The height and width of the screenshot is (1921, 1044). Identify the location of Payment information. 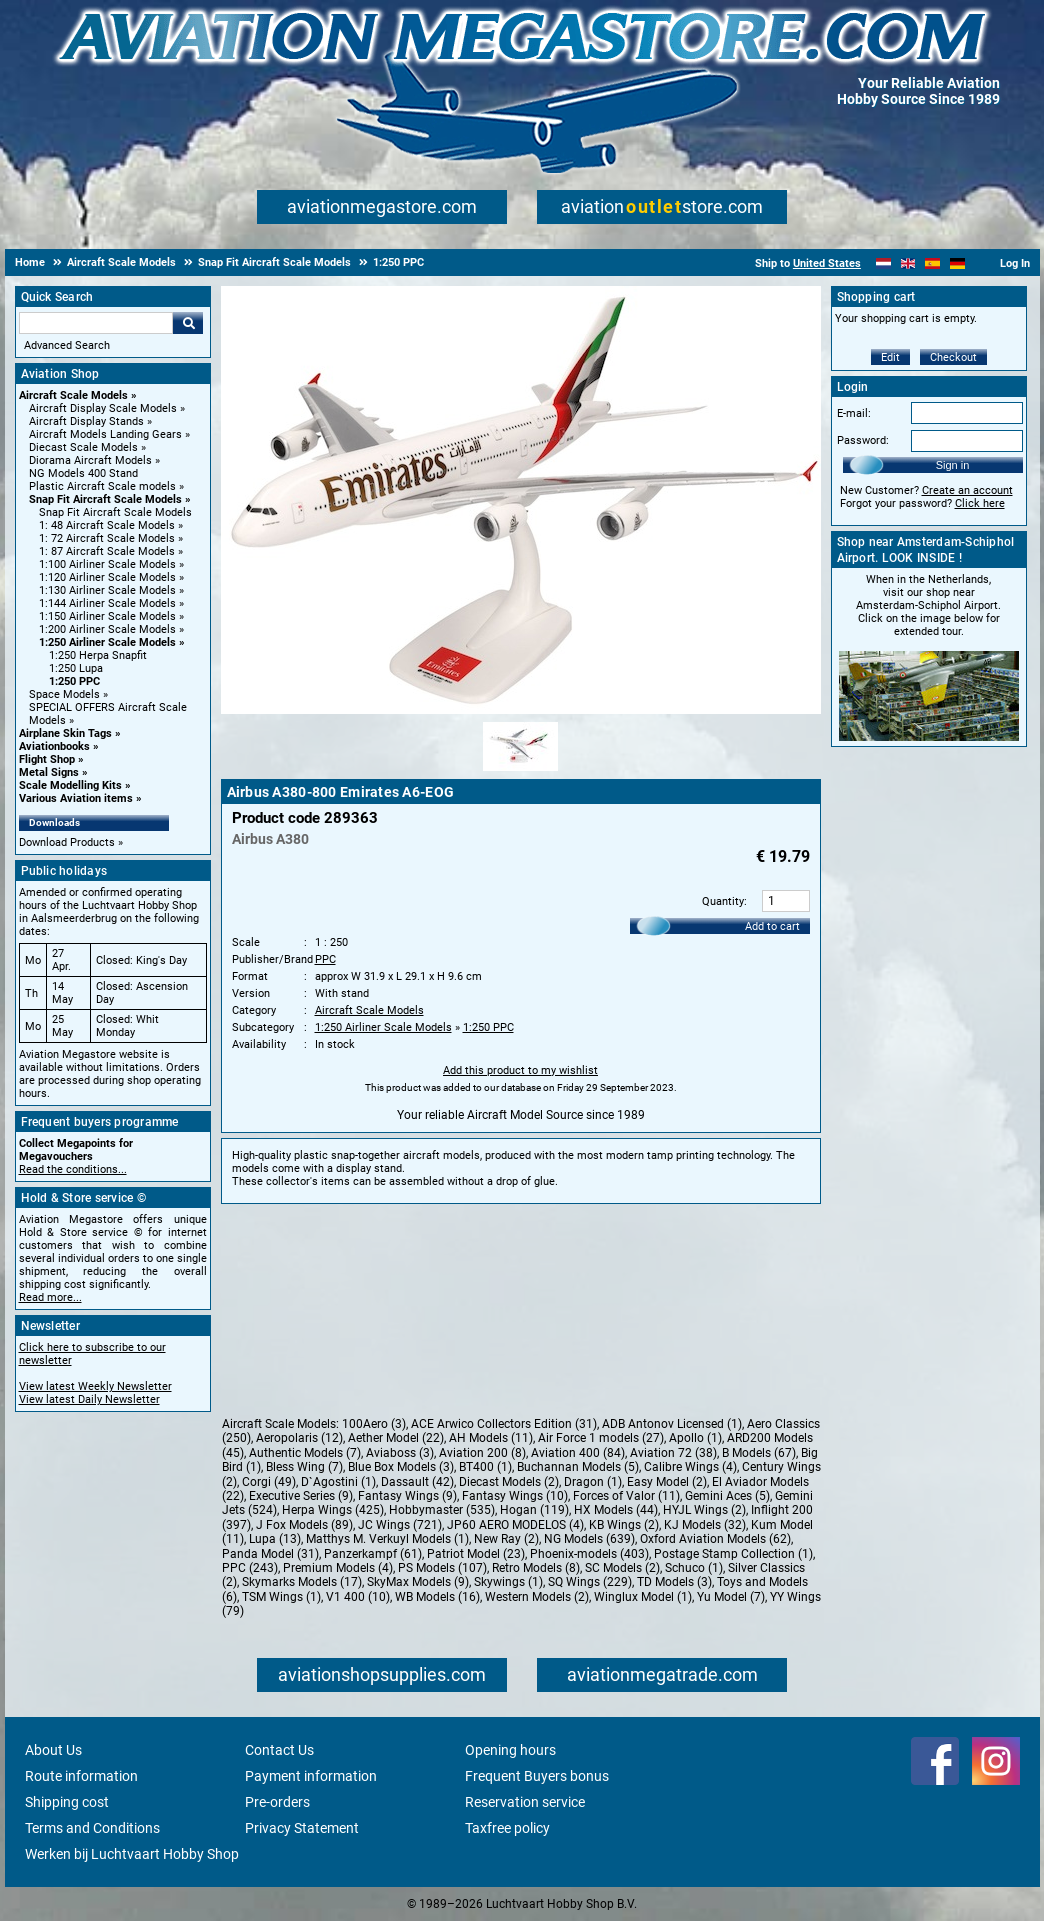
(311, 1776).